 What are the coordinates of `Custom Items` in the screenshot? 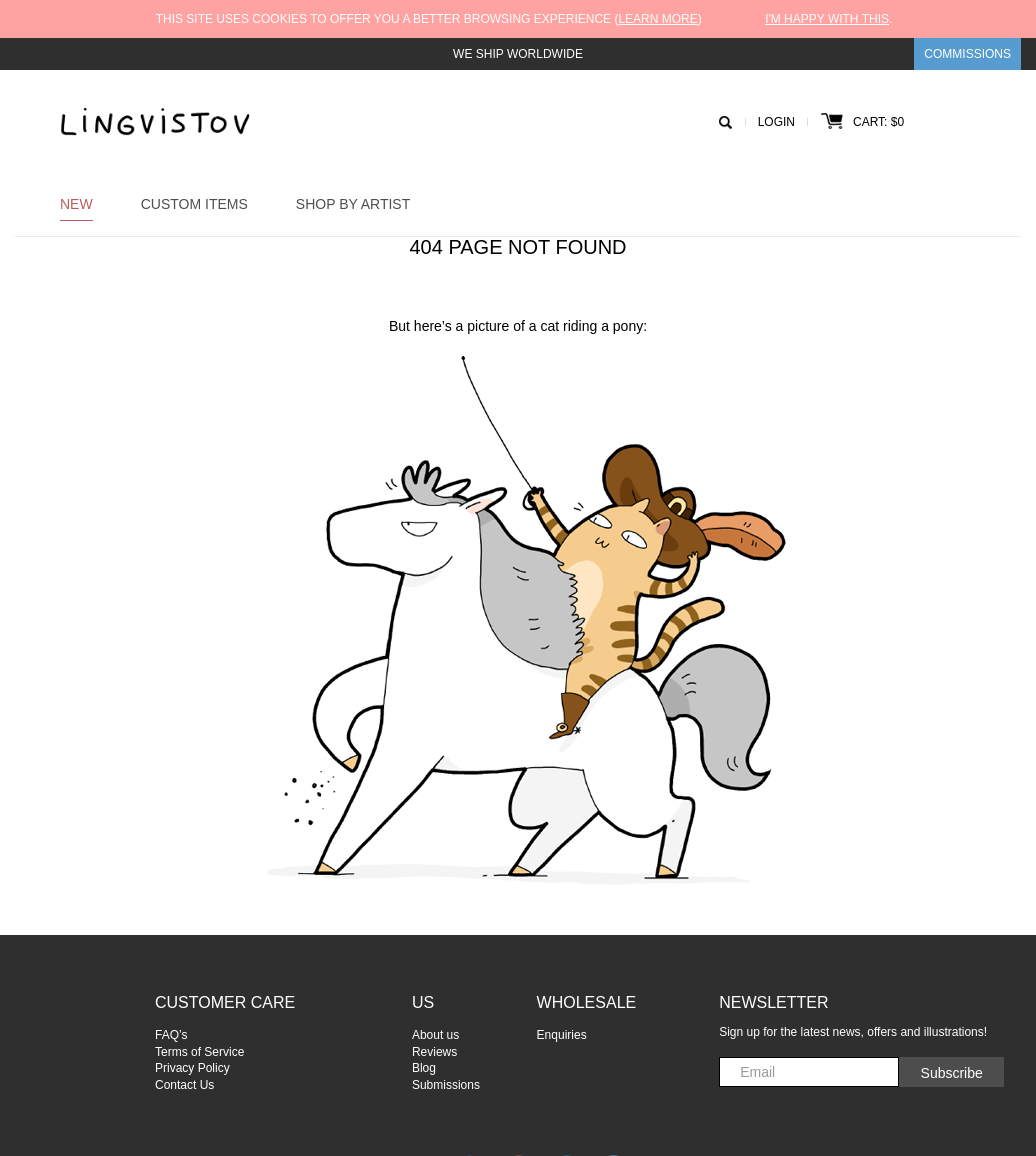 It's located at (194, 204).